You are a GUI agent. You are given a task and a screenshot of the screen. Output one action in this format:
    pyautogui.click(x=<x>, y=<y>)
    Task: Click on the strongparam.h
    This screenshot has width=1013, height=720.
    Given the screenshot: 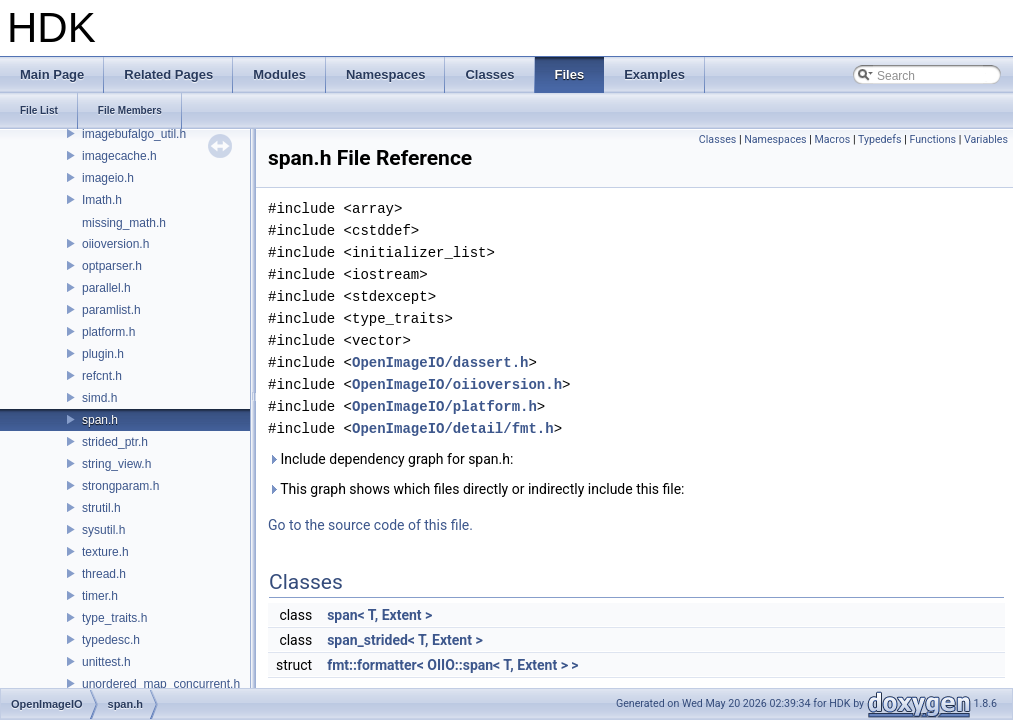 What is the action you would take?
    pyautogui.click(x=120, y=486)
    